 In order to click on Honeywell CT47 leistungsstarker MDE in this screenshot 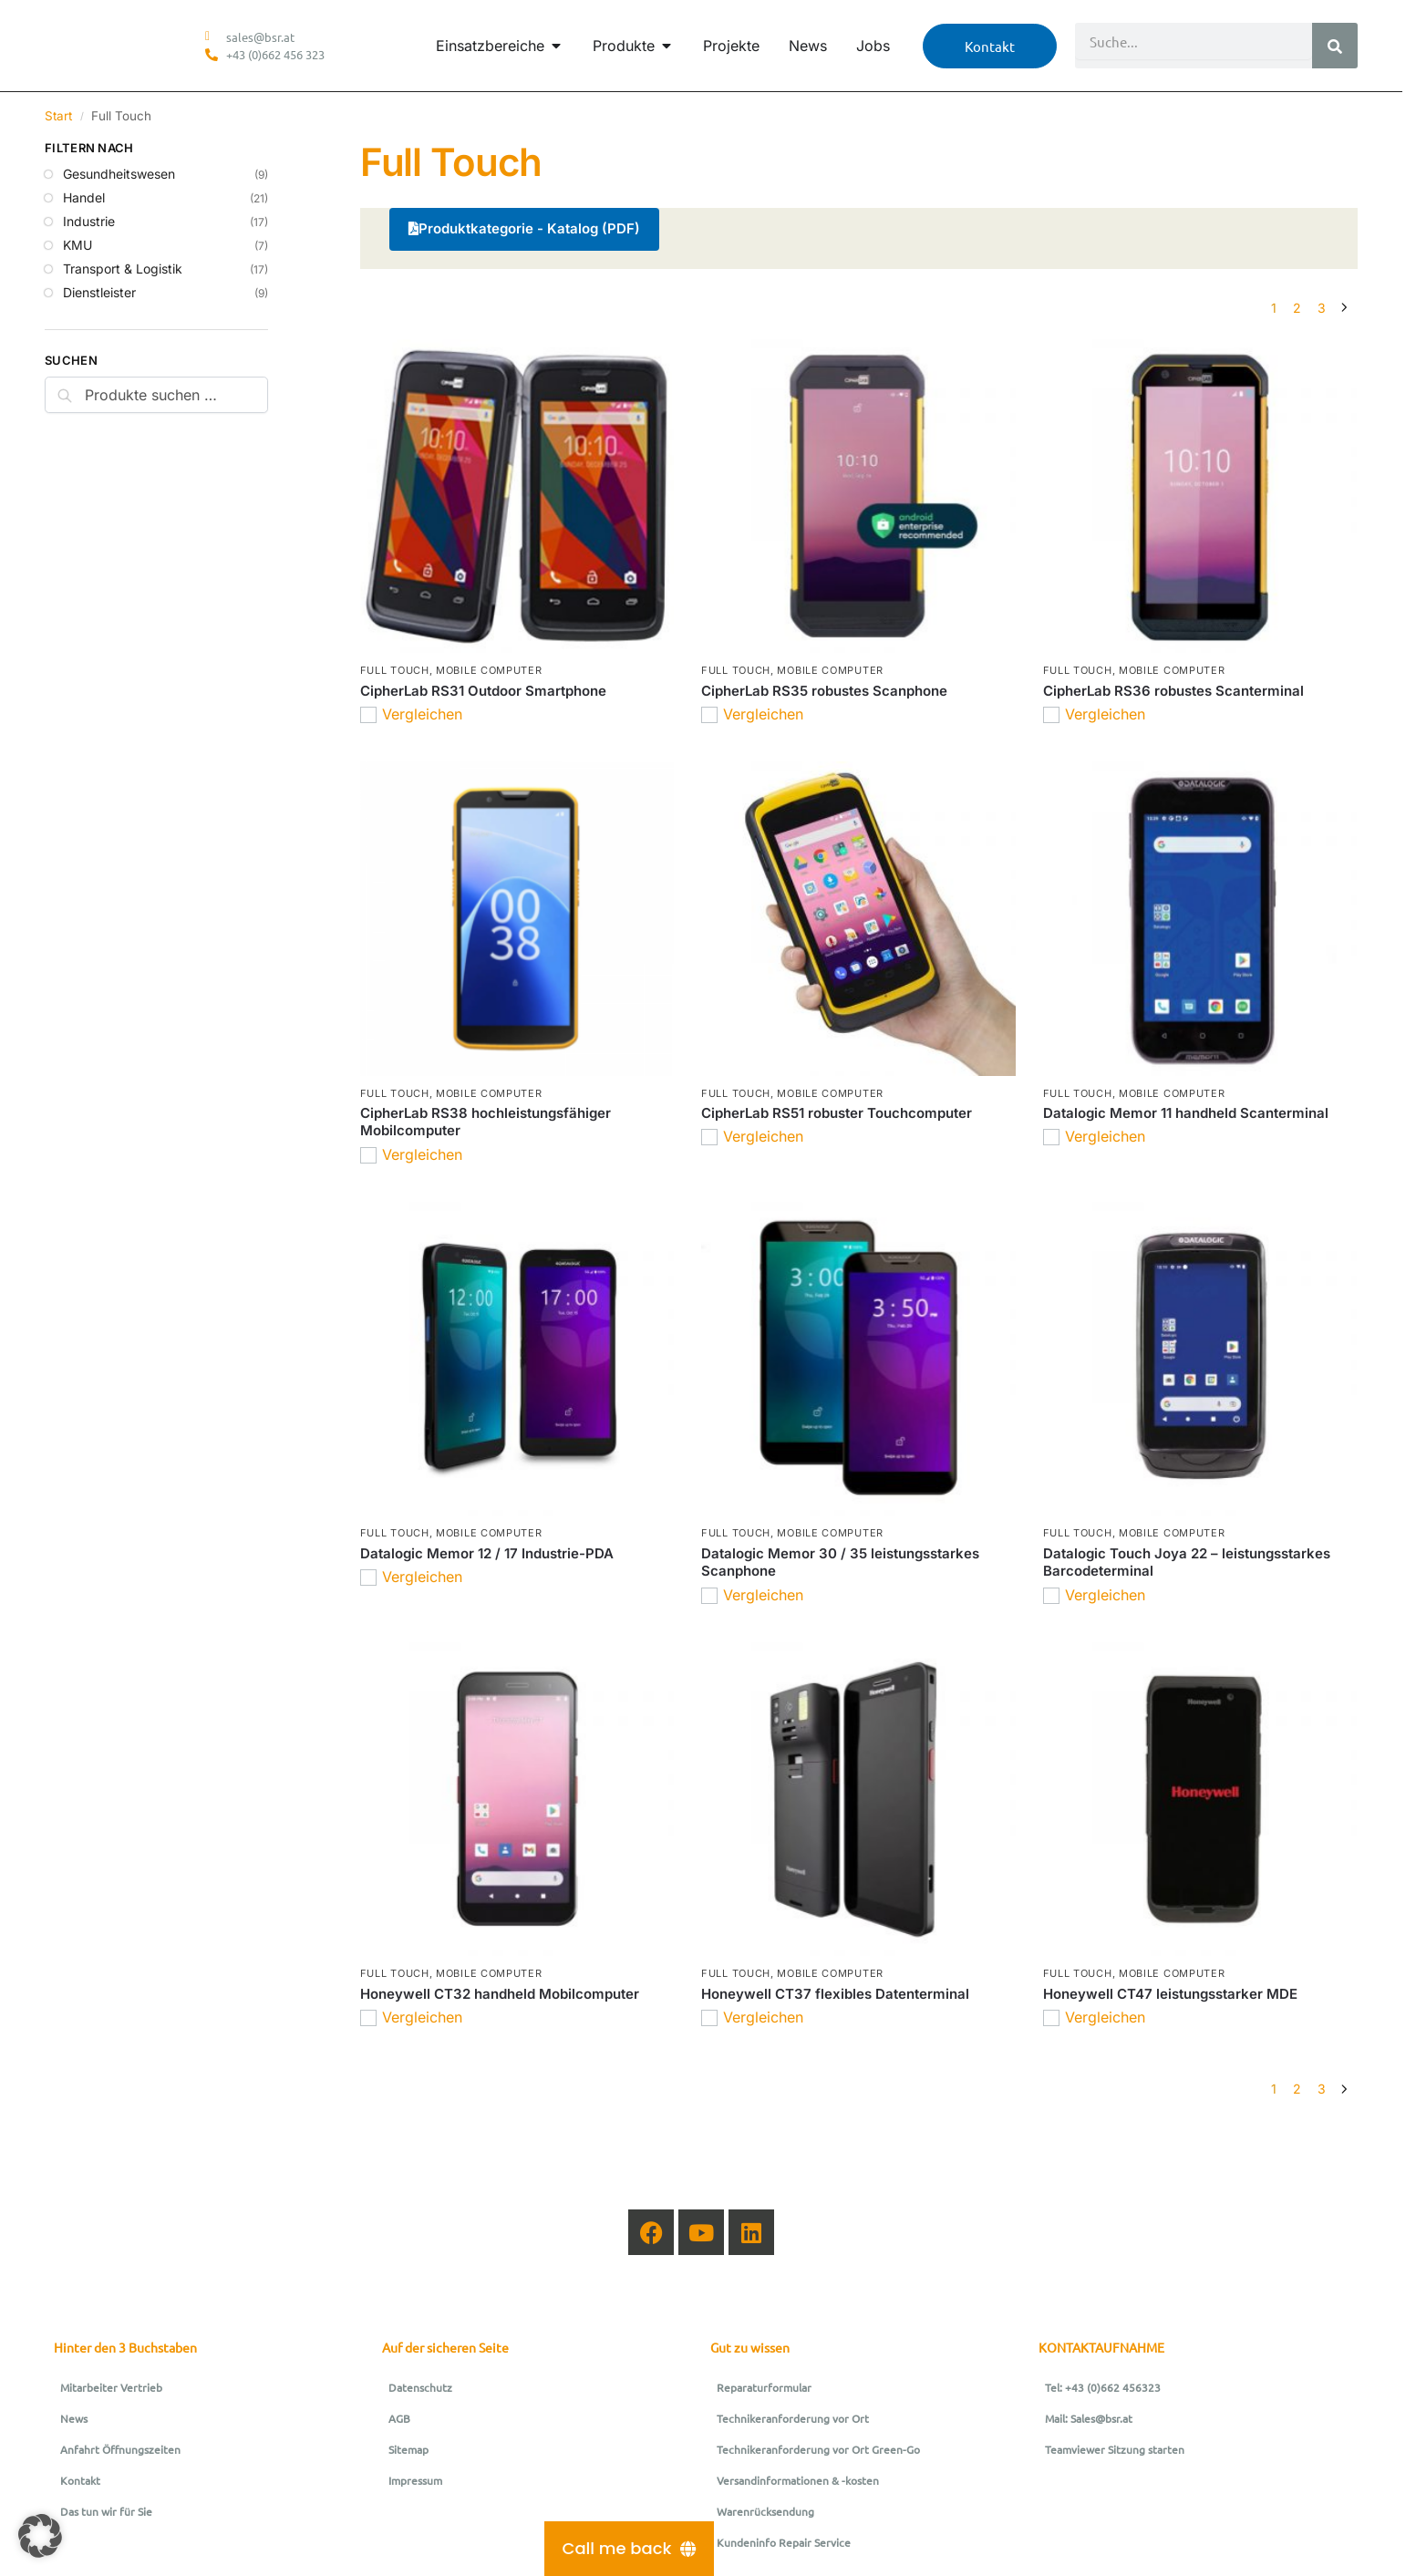, I will do `click(1170, 1993)`.